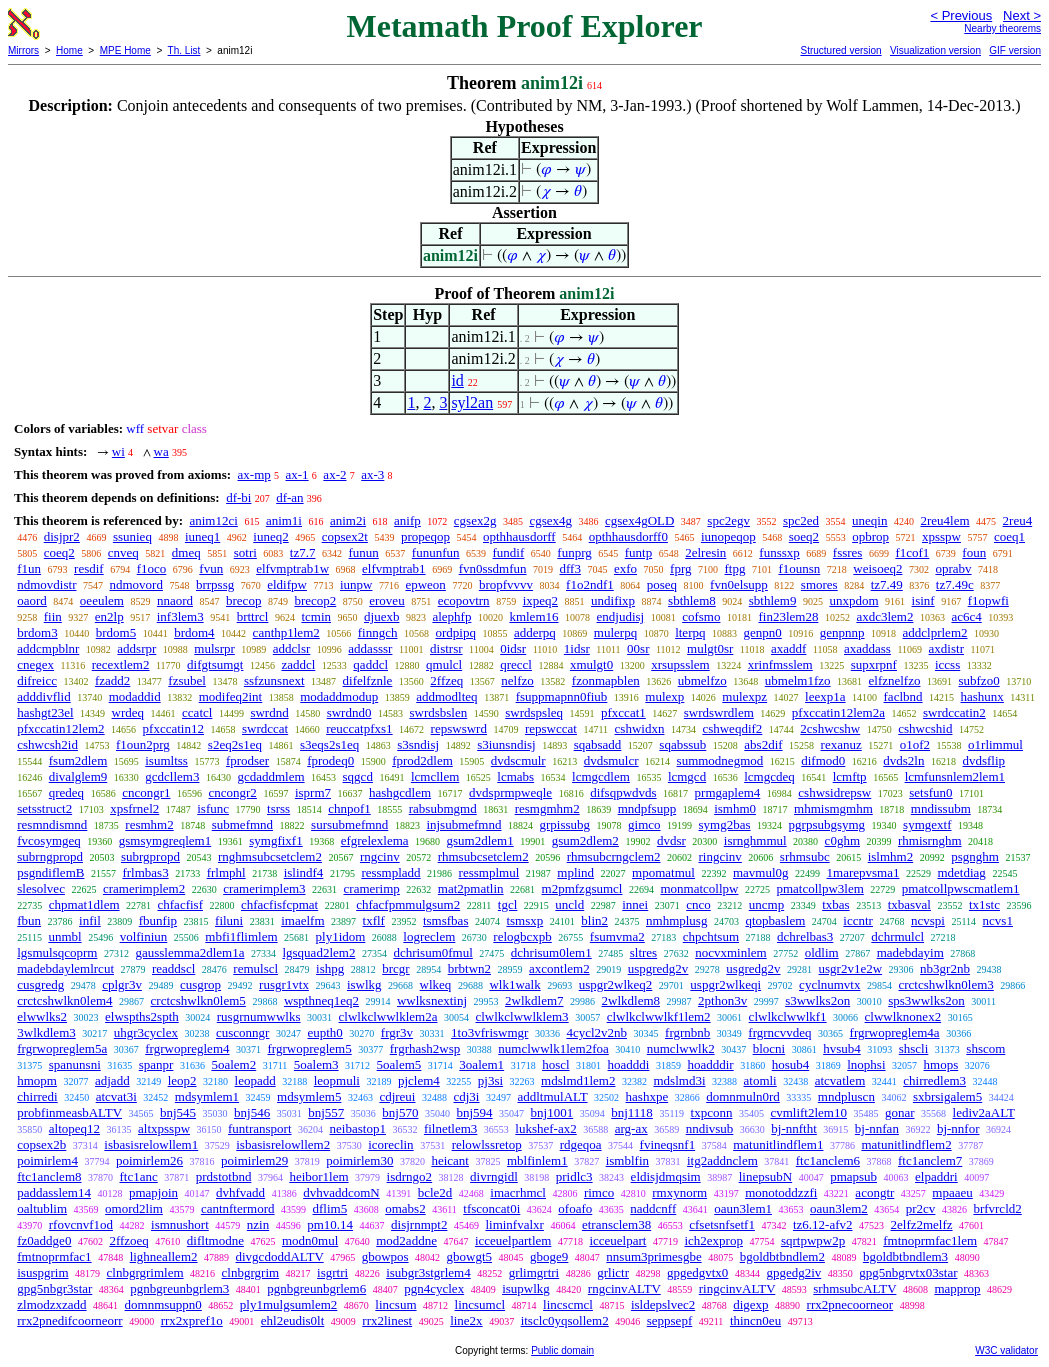 This screenshot has height=1367, width=1049. I want to click on remulscl, so click(255, 968).